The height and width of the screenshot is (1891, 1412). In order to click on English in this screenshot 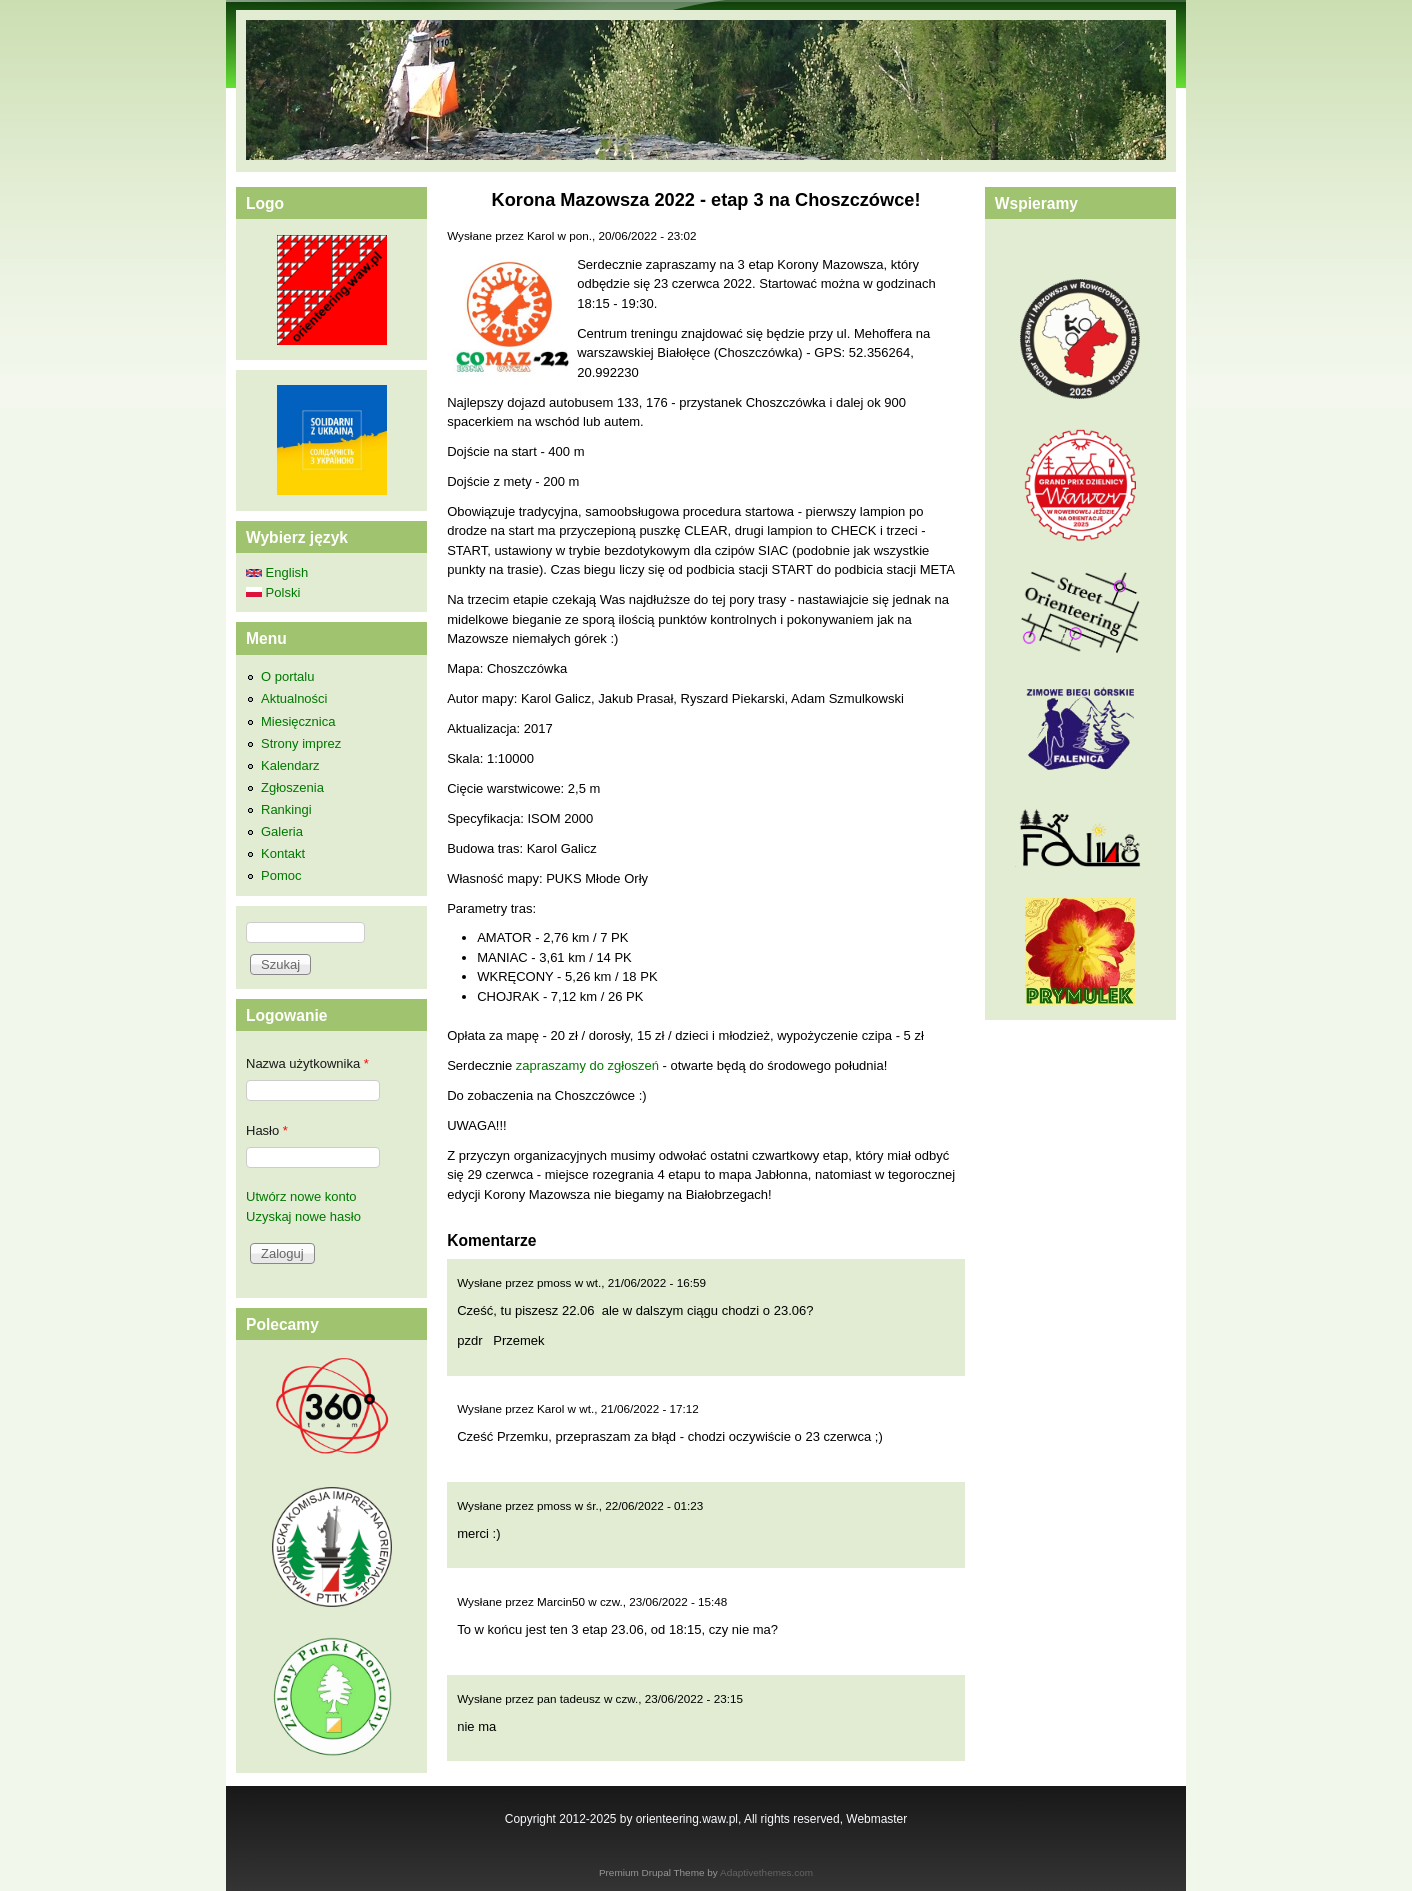, I will do `click(277, 572)`.